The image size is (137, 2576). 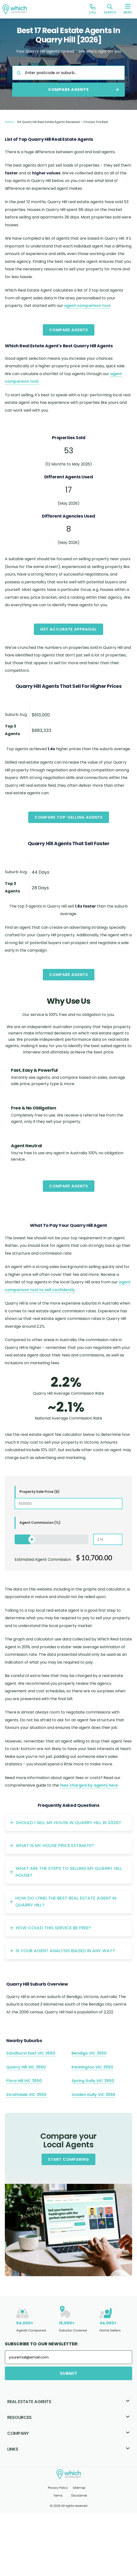 What do you see at coordinates (68, 2159) in the screenshot?
I see `Start Comparing` at bounding box center [68, 2159].